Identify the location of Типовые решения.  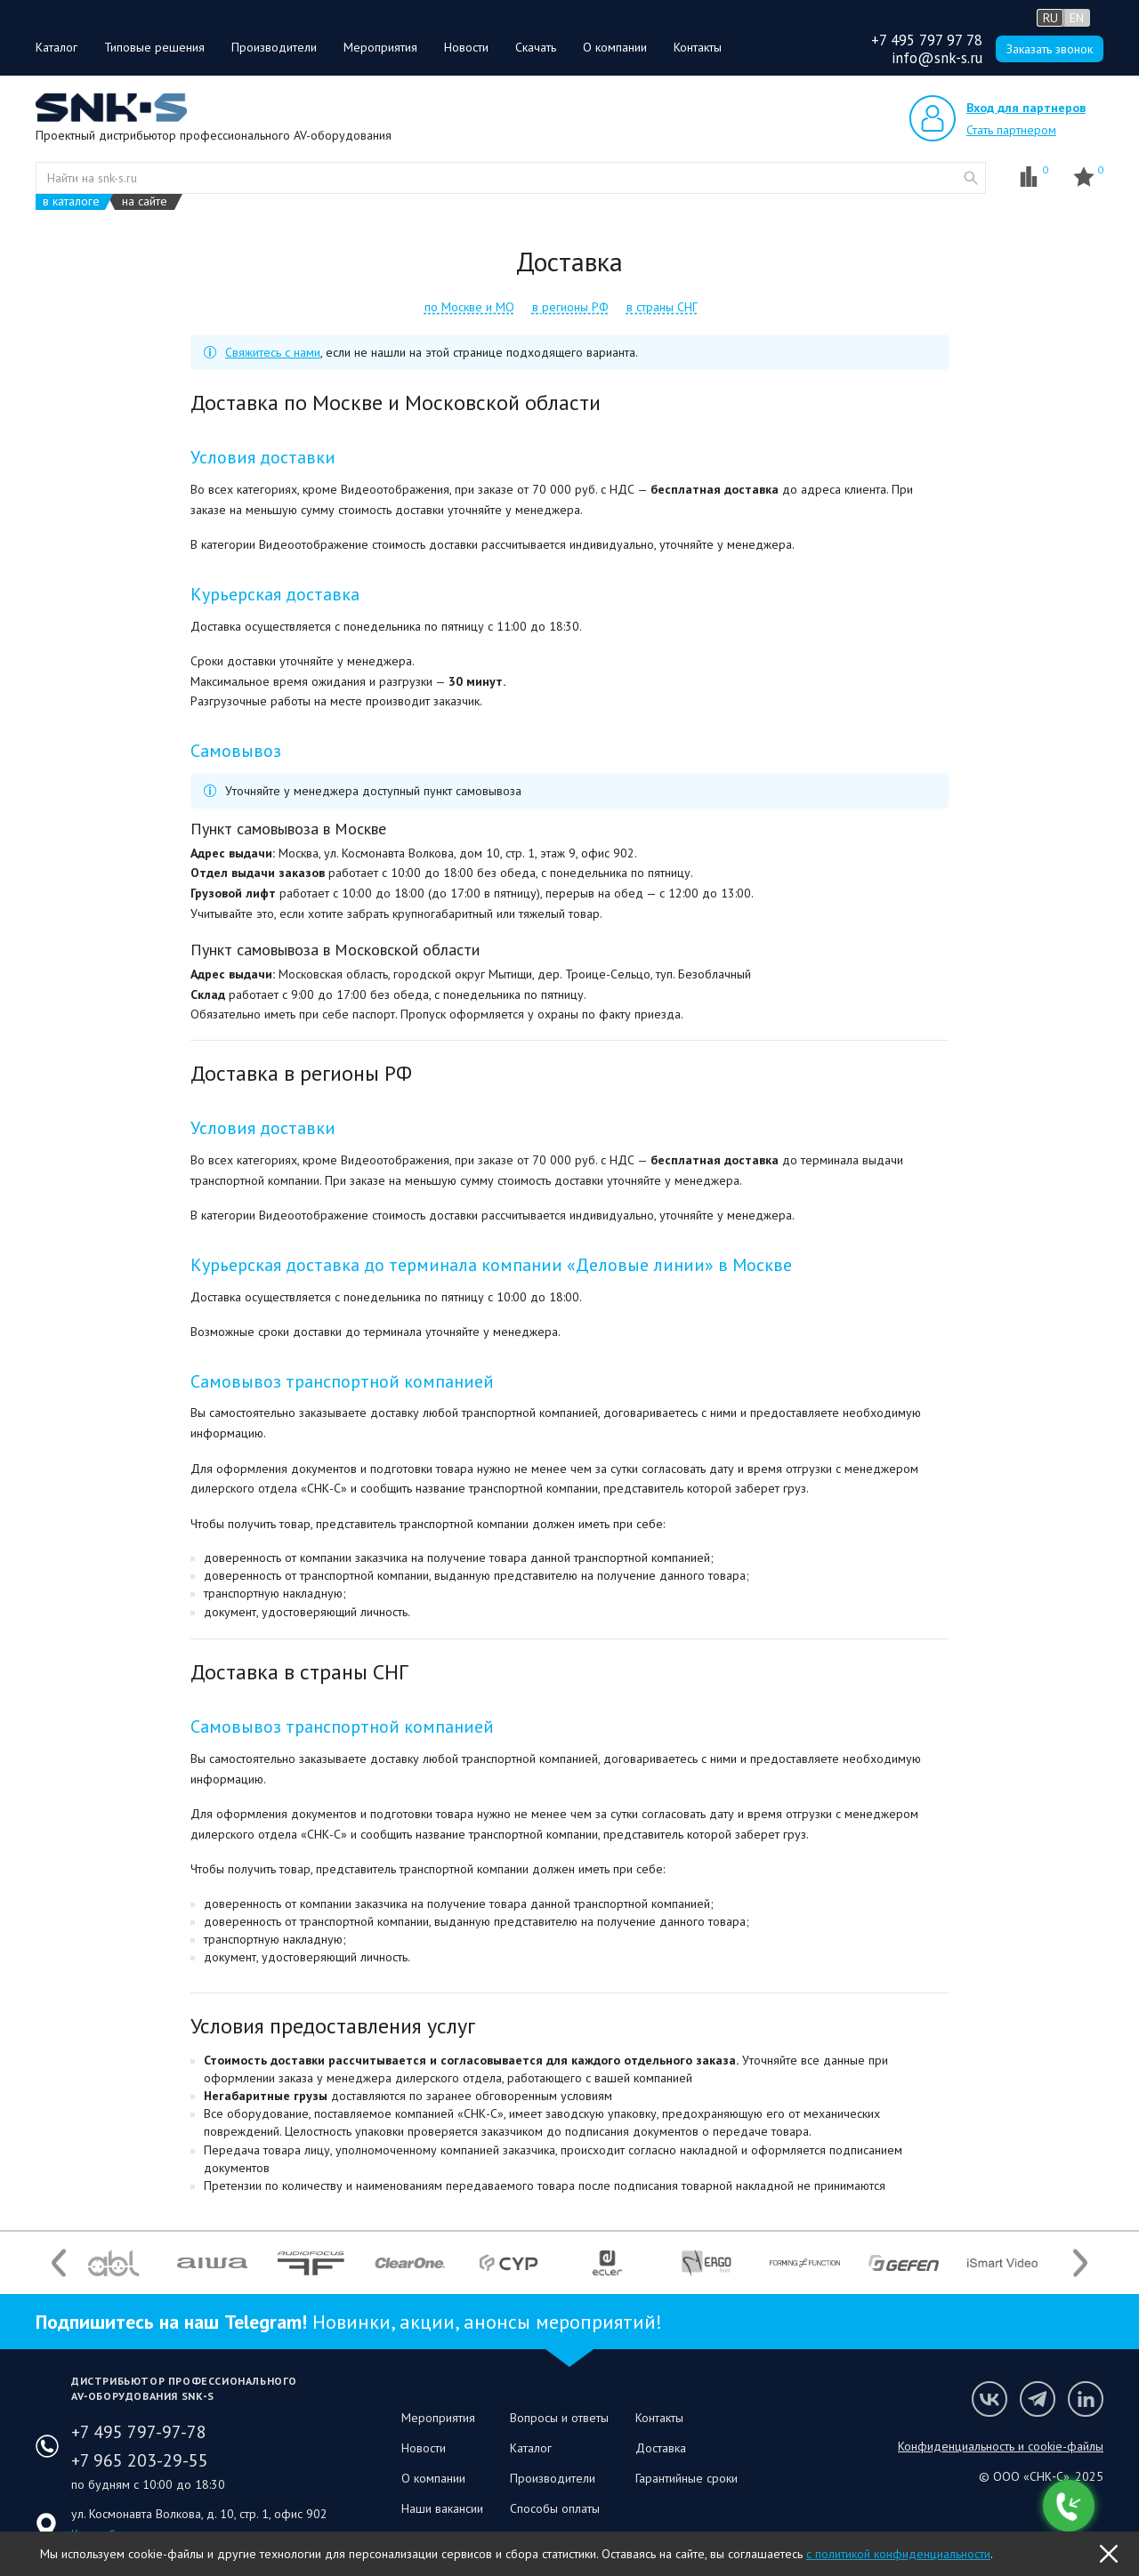
(154, 47).